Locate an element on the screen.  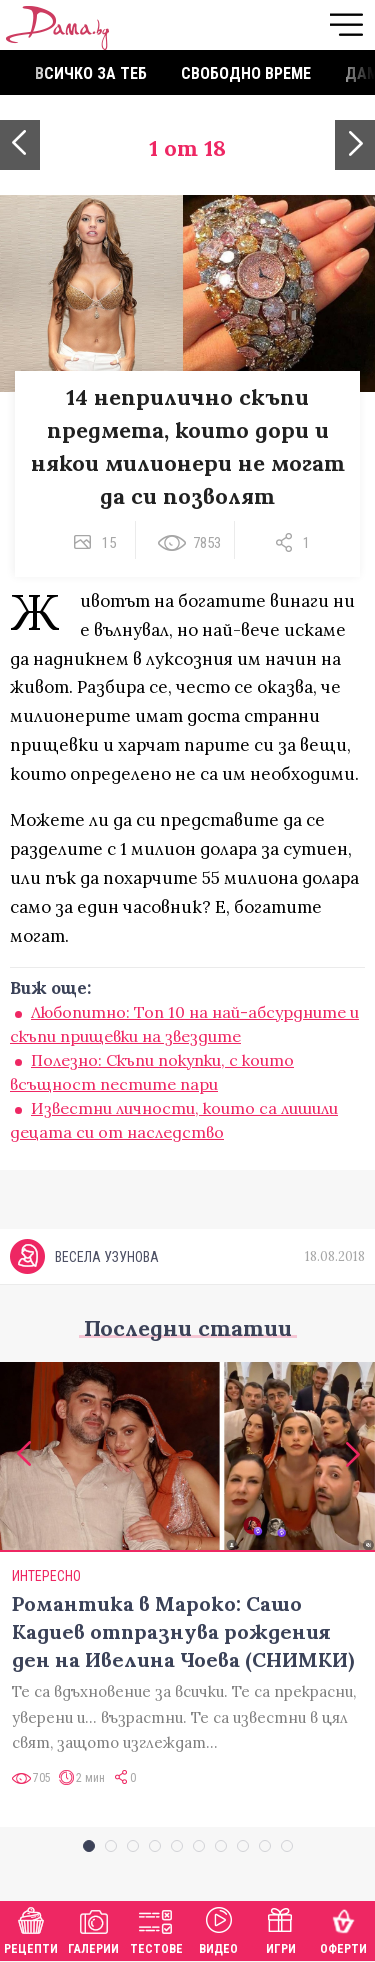
Тестове is located at coordinates (156, 1928).